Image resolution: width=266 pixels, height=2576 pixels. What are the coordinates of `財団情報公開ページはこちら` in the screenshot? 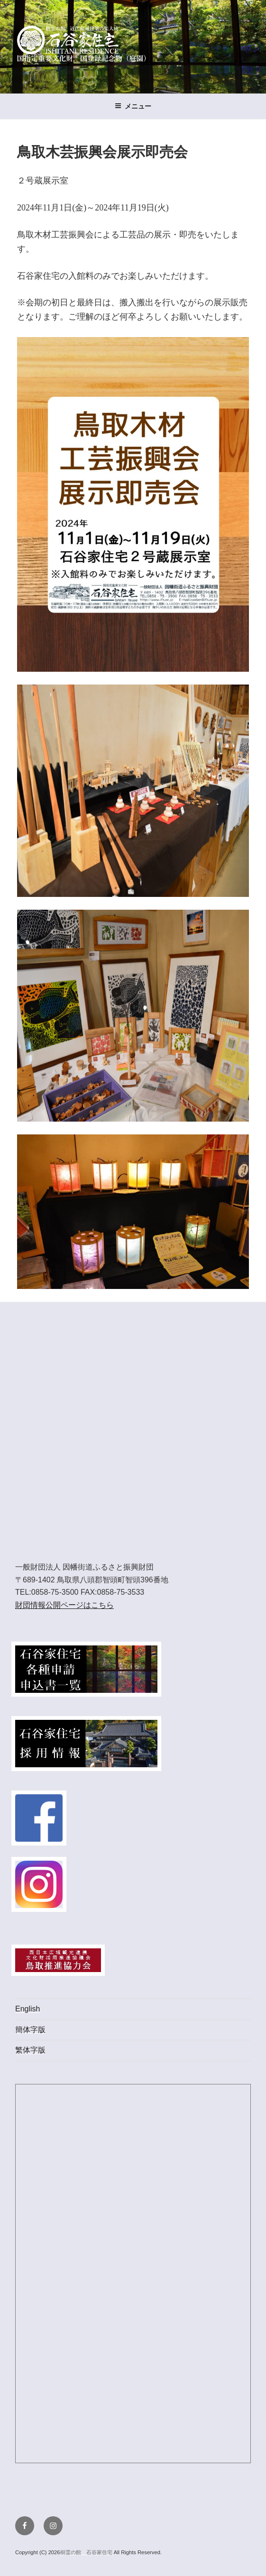 It's located at (64, 1605).